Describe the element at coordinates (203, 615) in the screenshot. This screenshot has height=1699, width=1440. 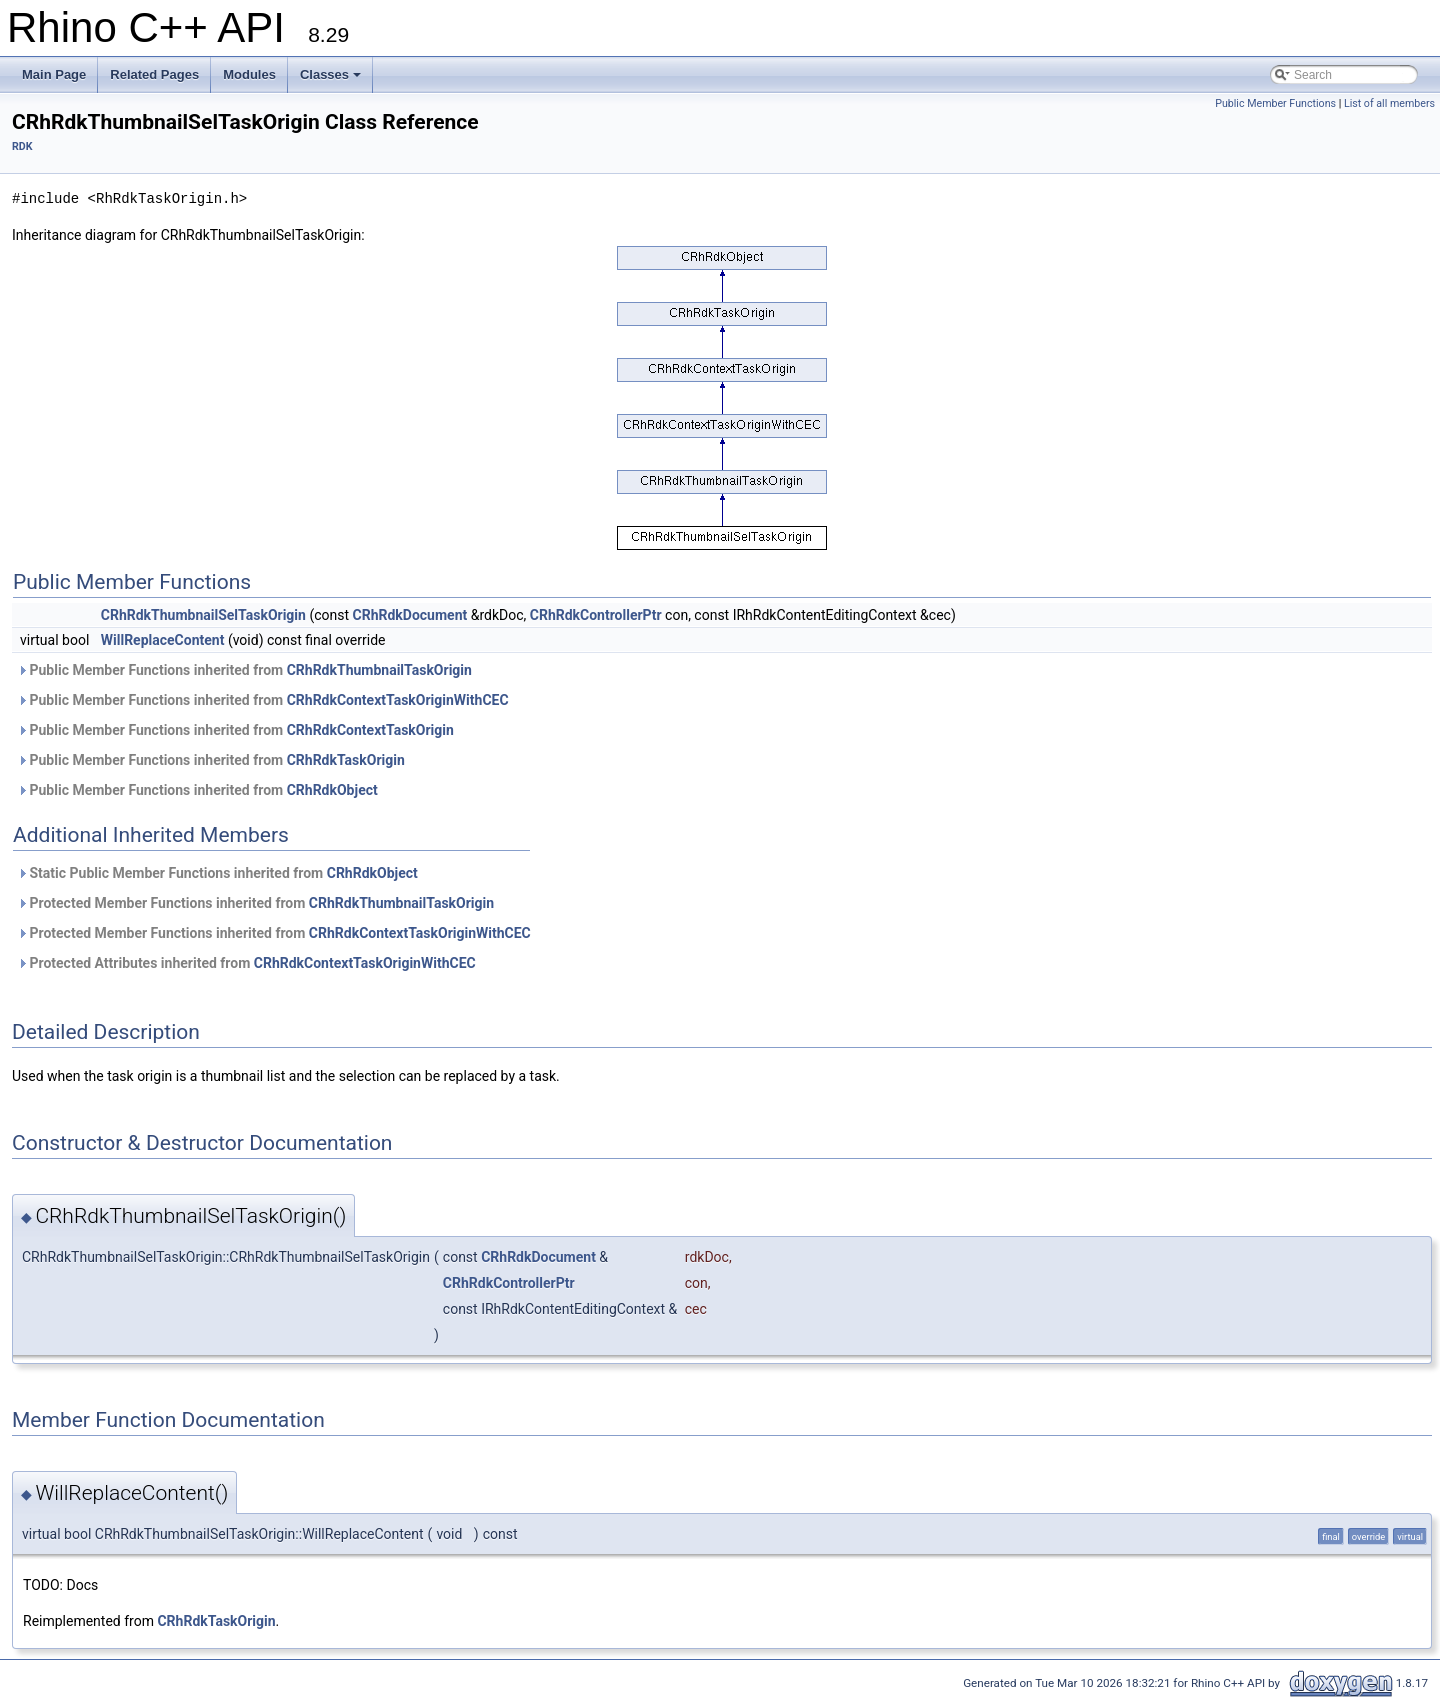
I see `CRhRdkThumbnailSelTaskOrigin` at that location.